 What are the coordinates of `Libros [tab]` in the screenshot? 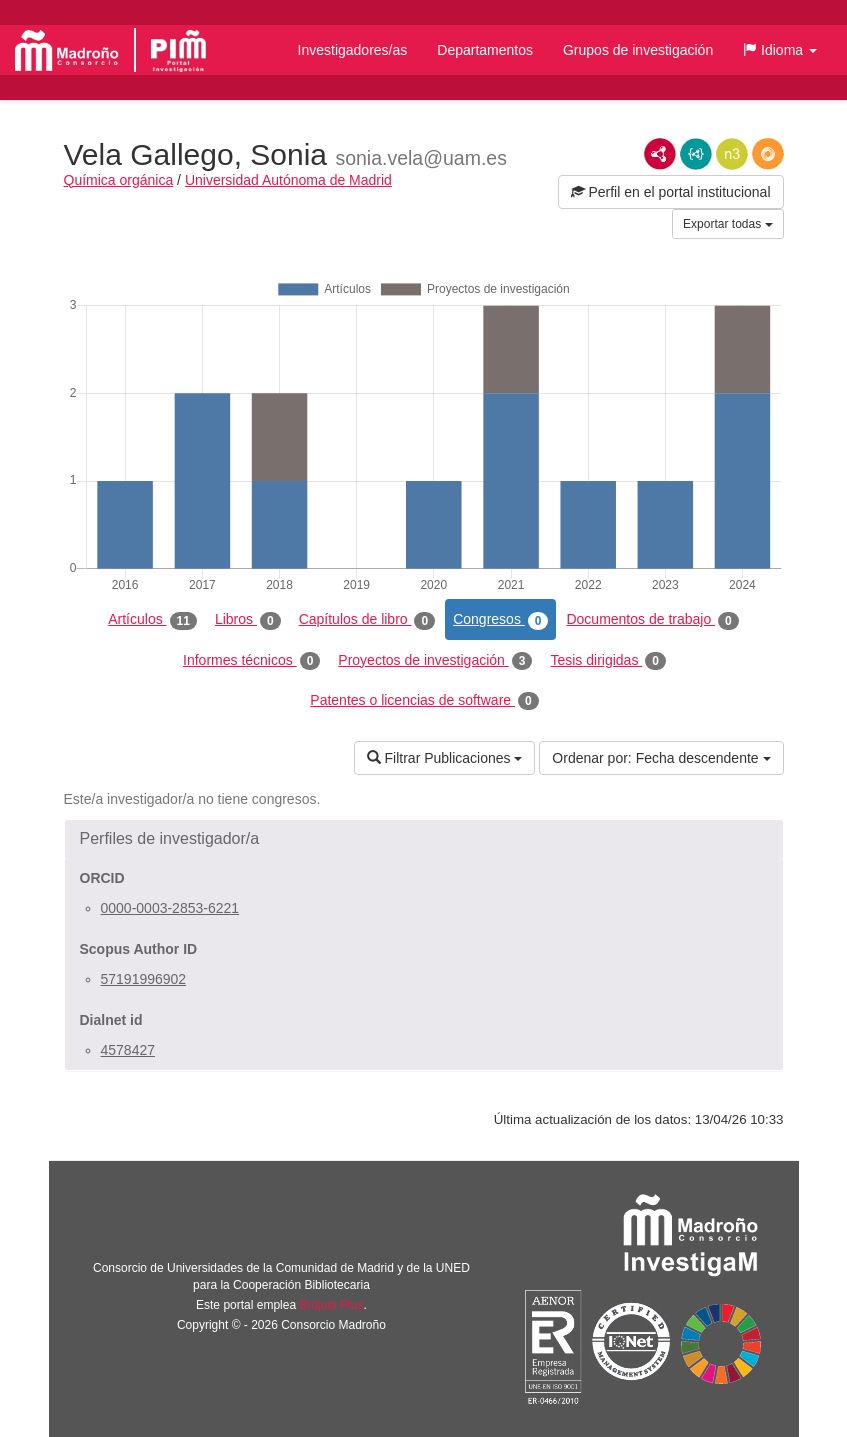 It's located at (248, 620).